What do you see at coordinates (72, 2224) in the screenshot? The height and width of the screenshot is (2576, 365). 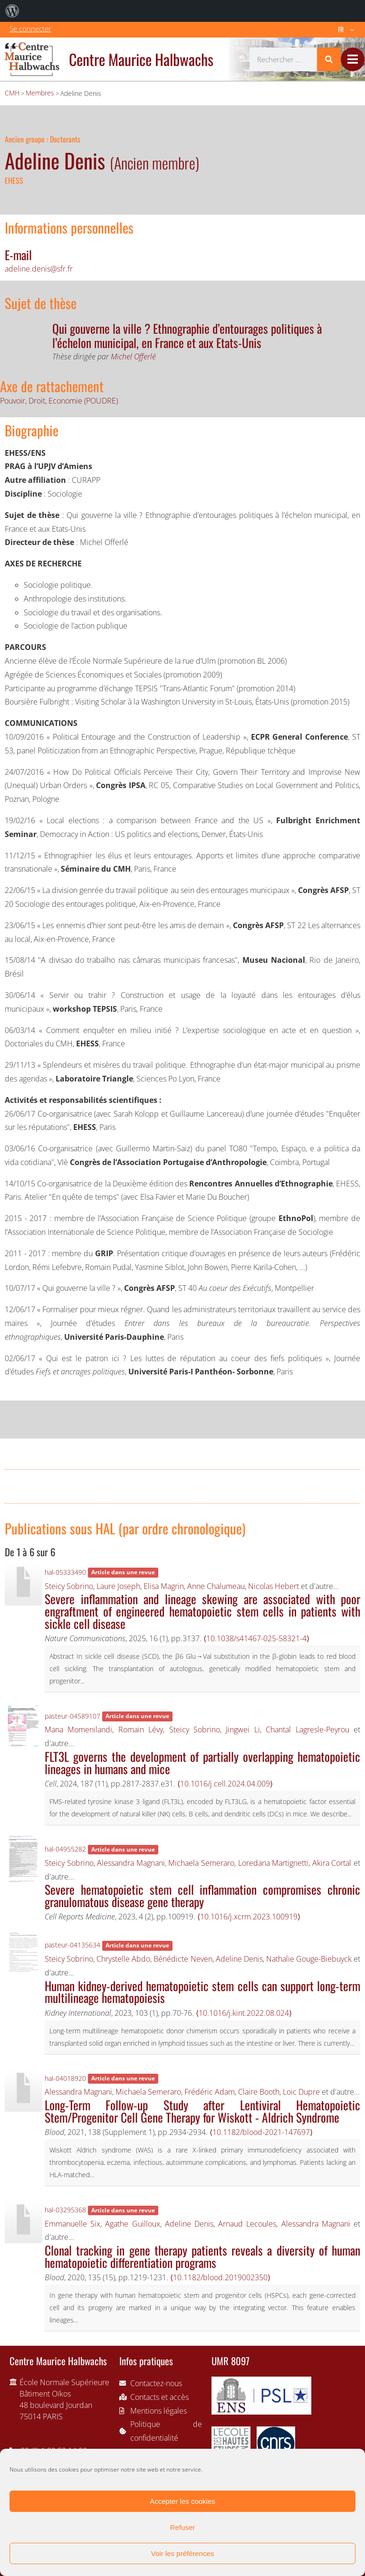 I see `Emmanuelle Six` at bounding box center [72, 2224].